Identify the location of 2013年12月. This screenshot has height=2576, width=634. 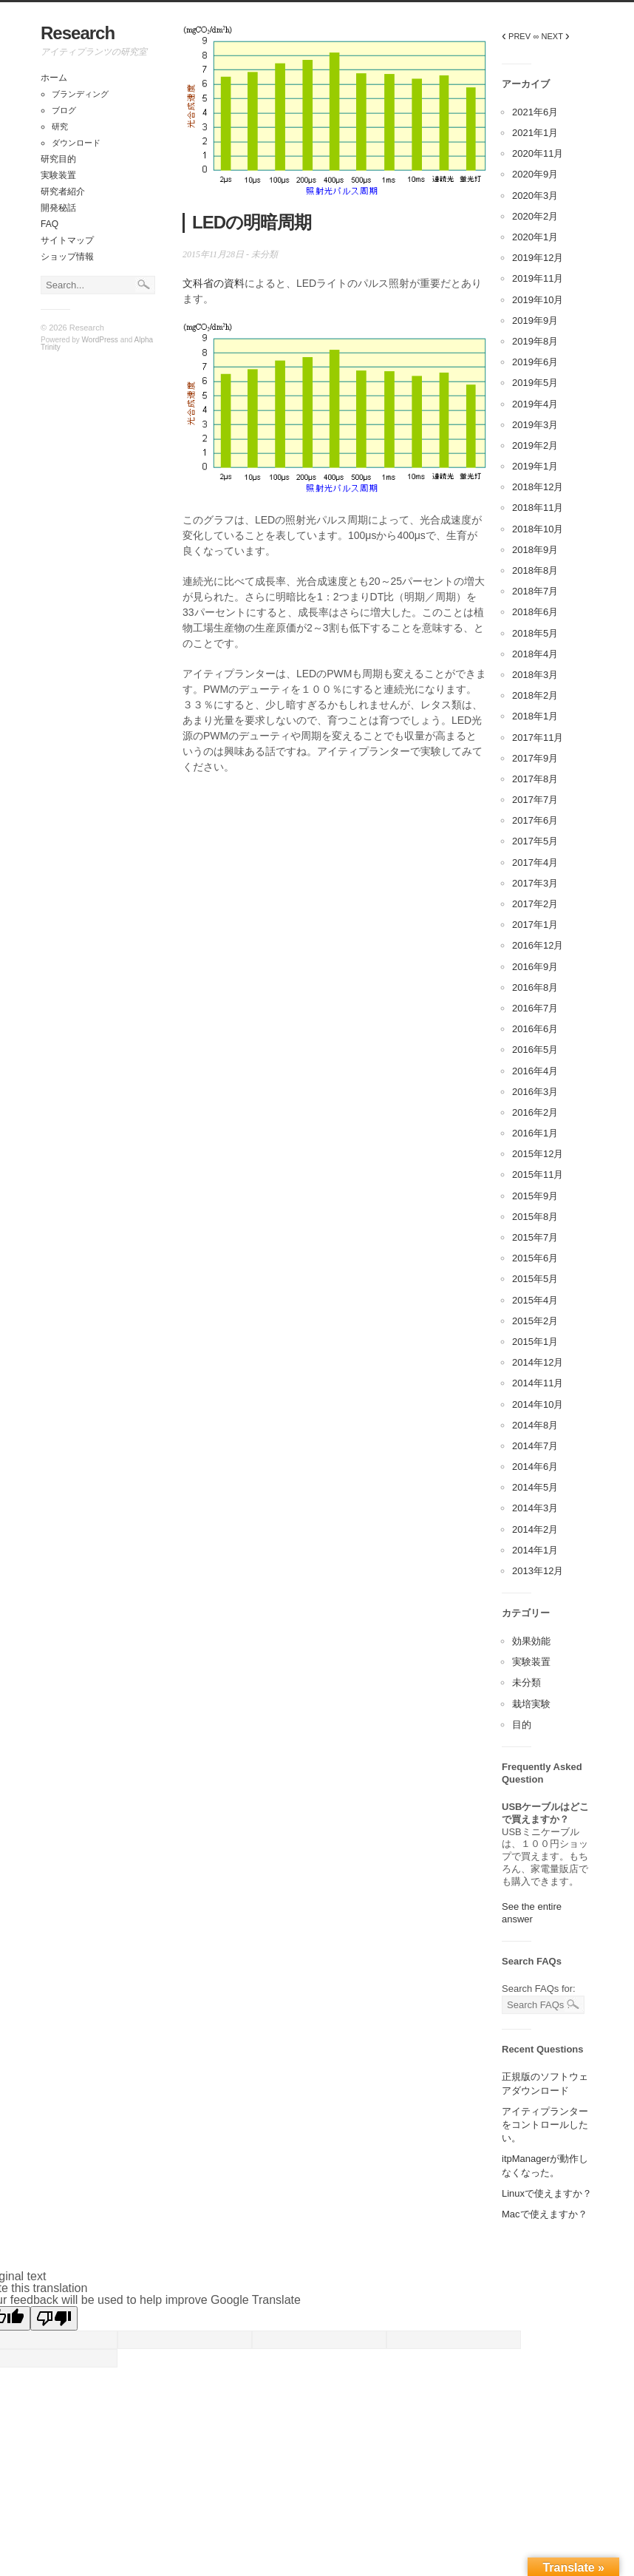
(537, 1570).